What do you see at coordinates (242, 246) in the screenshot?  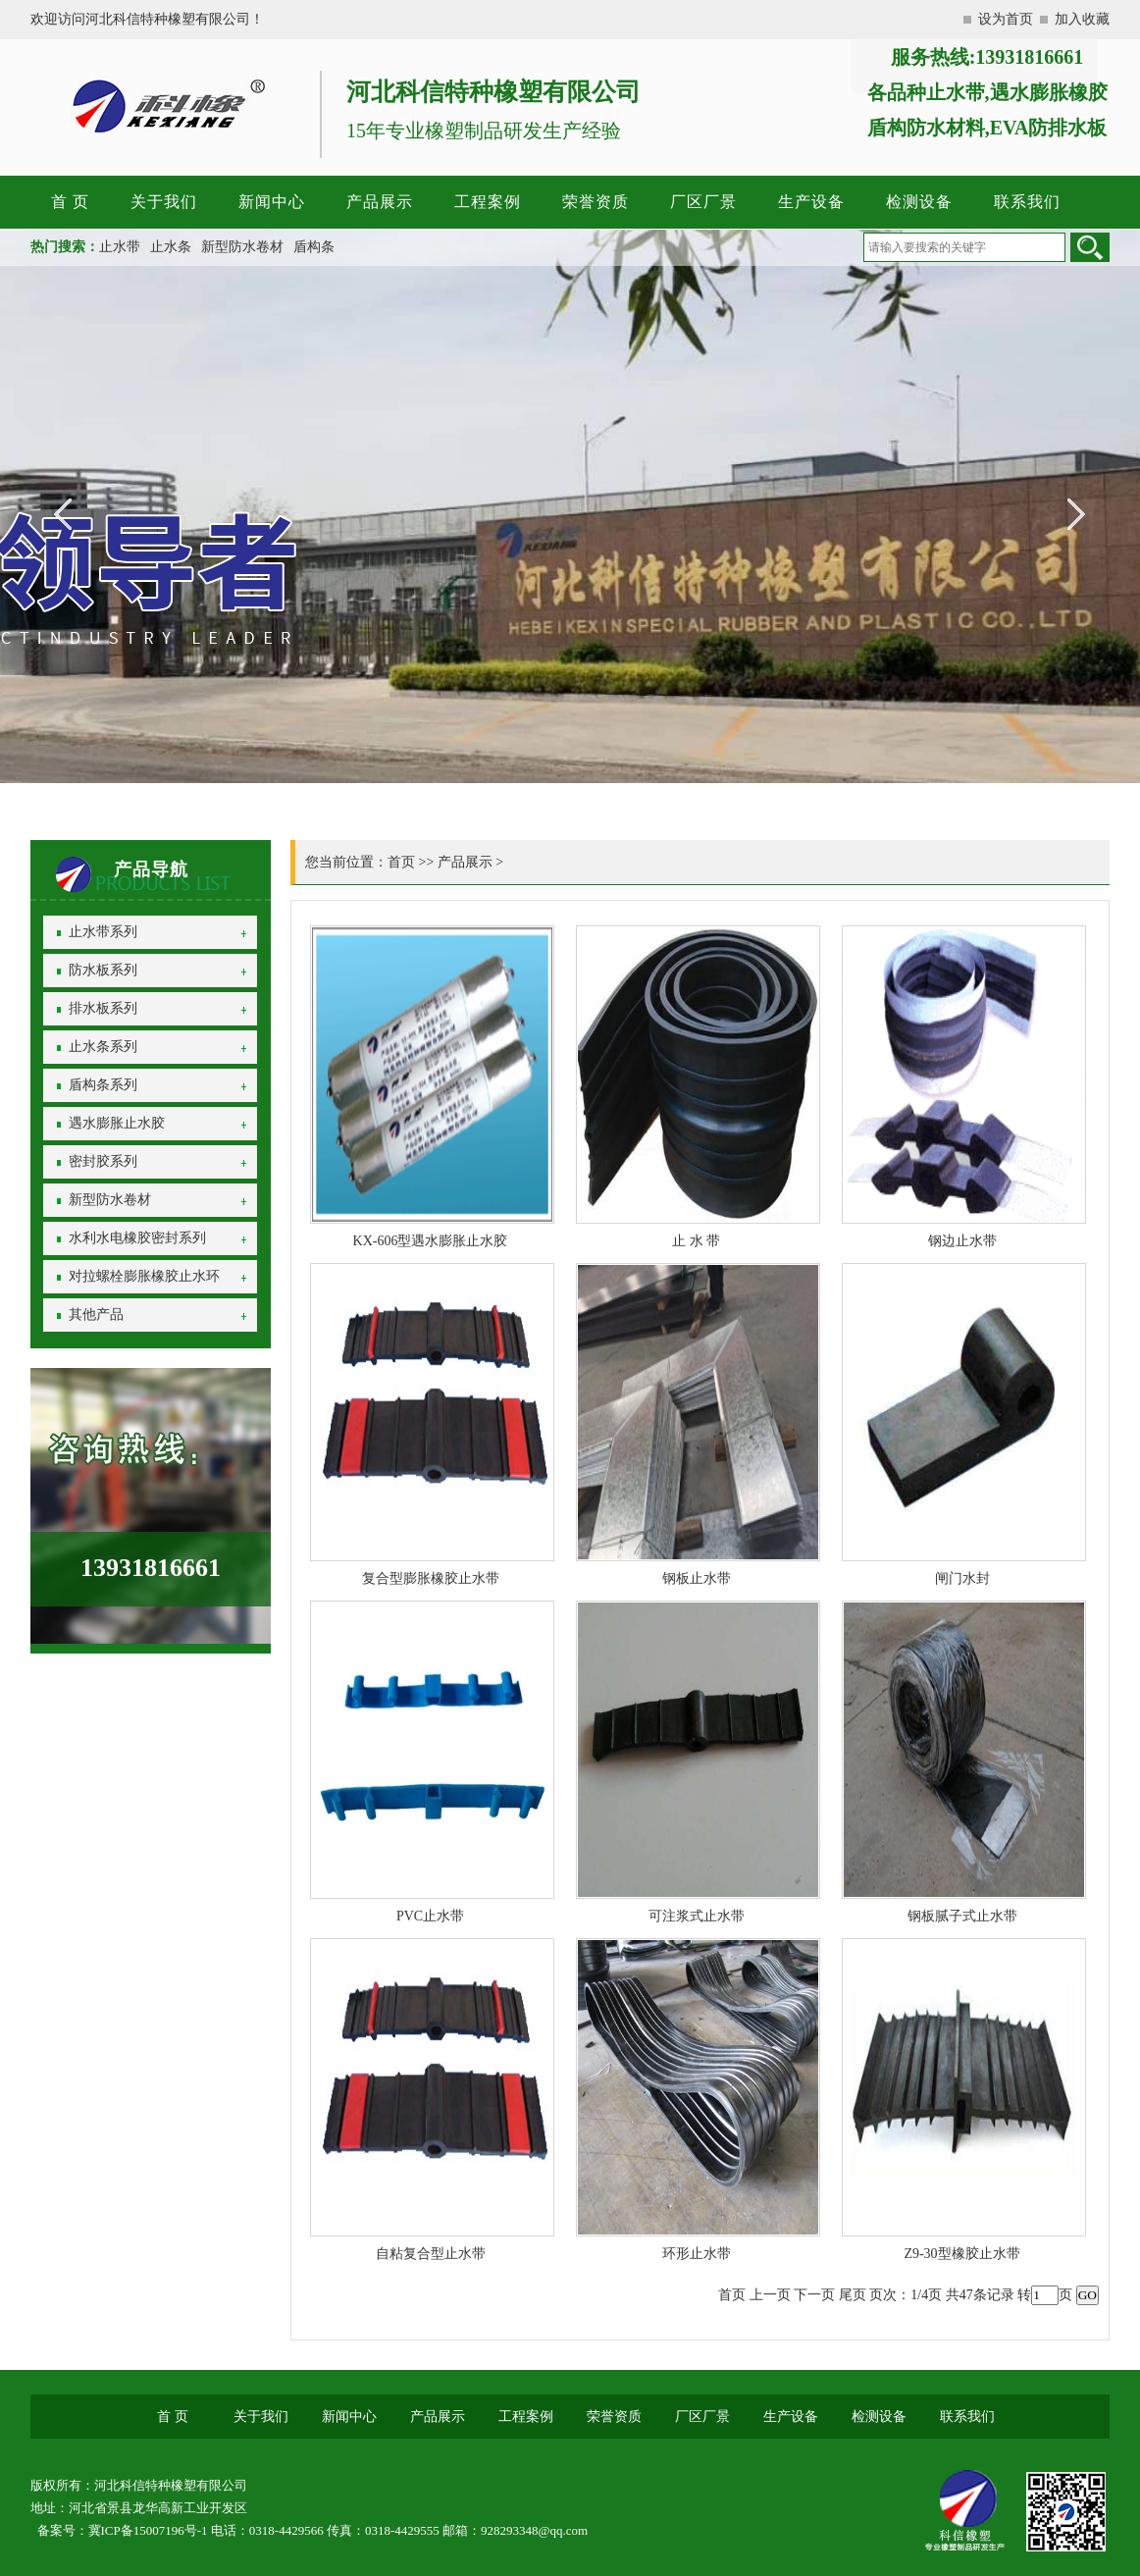 I see `新型防水卷材` at bounding box center [242, 246].